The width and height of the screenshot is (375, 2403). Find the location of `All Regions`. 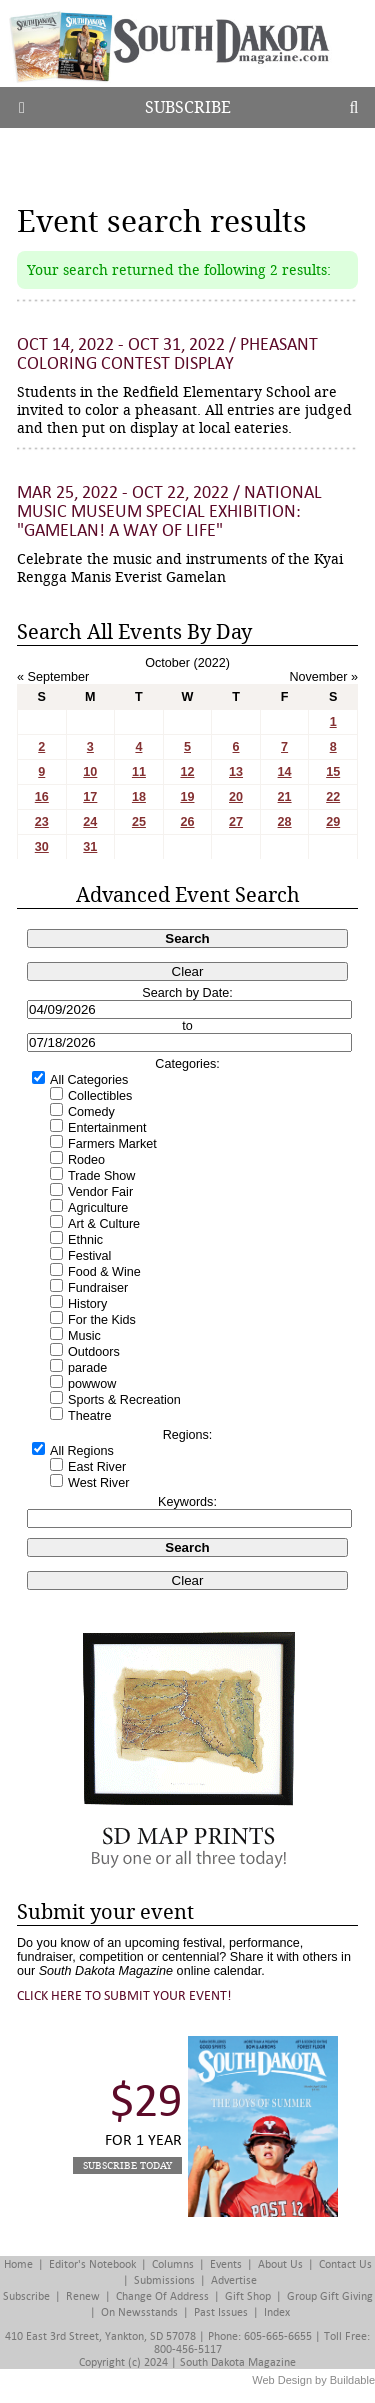

All Regions is located at coordinates (82, 1451).